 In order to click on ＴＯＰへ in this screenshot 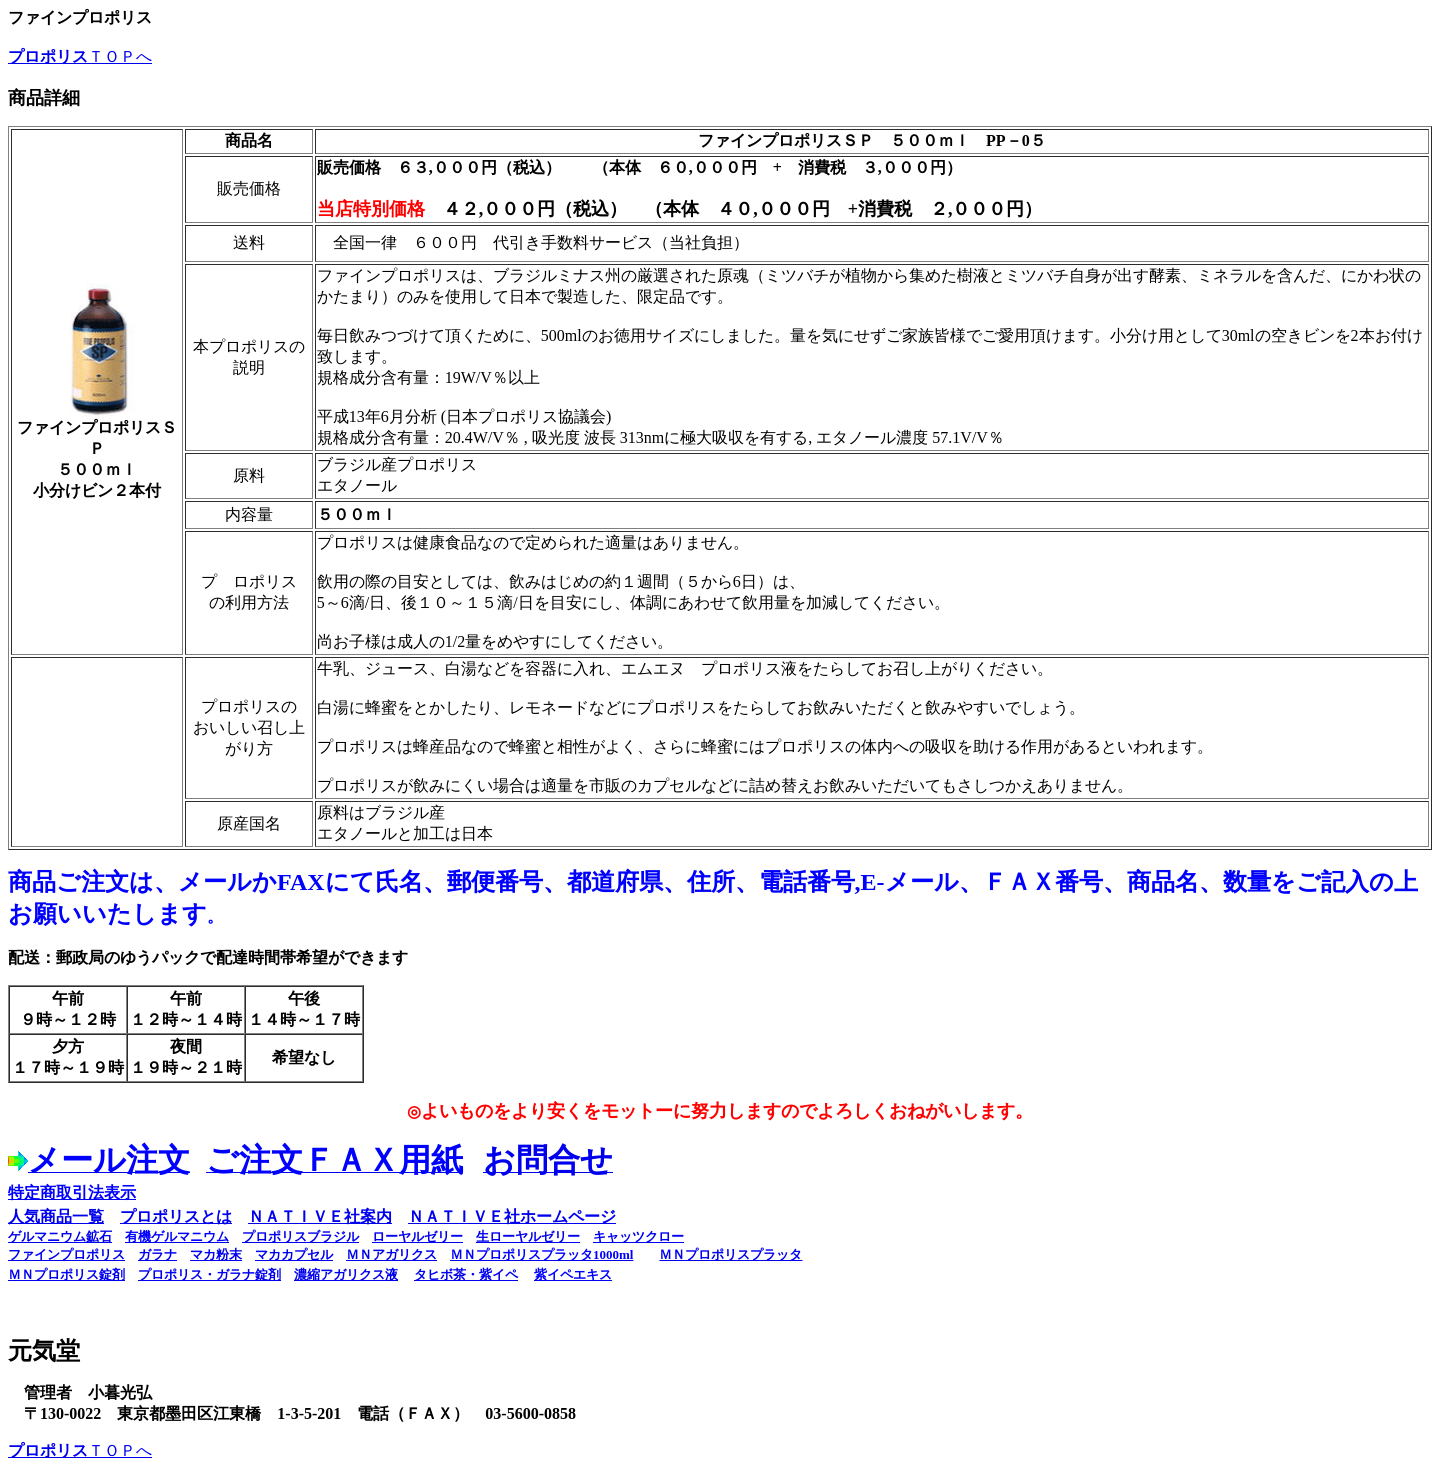, I will do `click(80, 56)`.